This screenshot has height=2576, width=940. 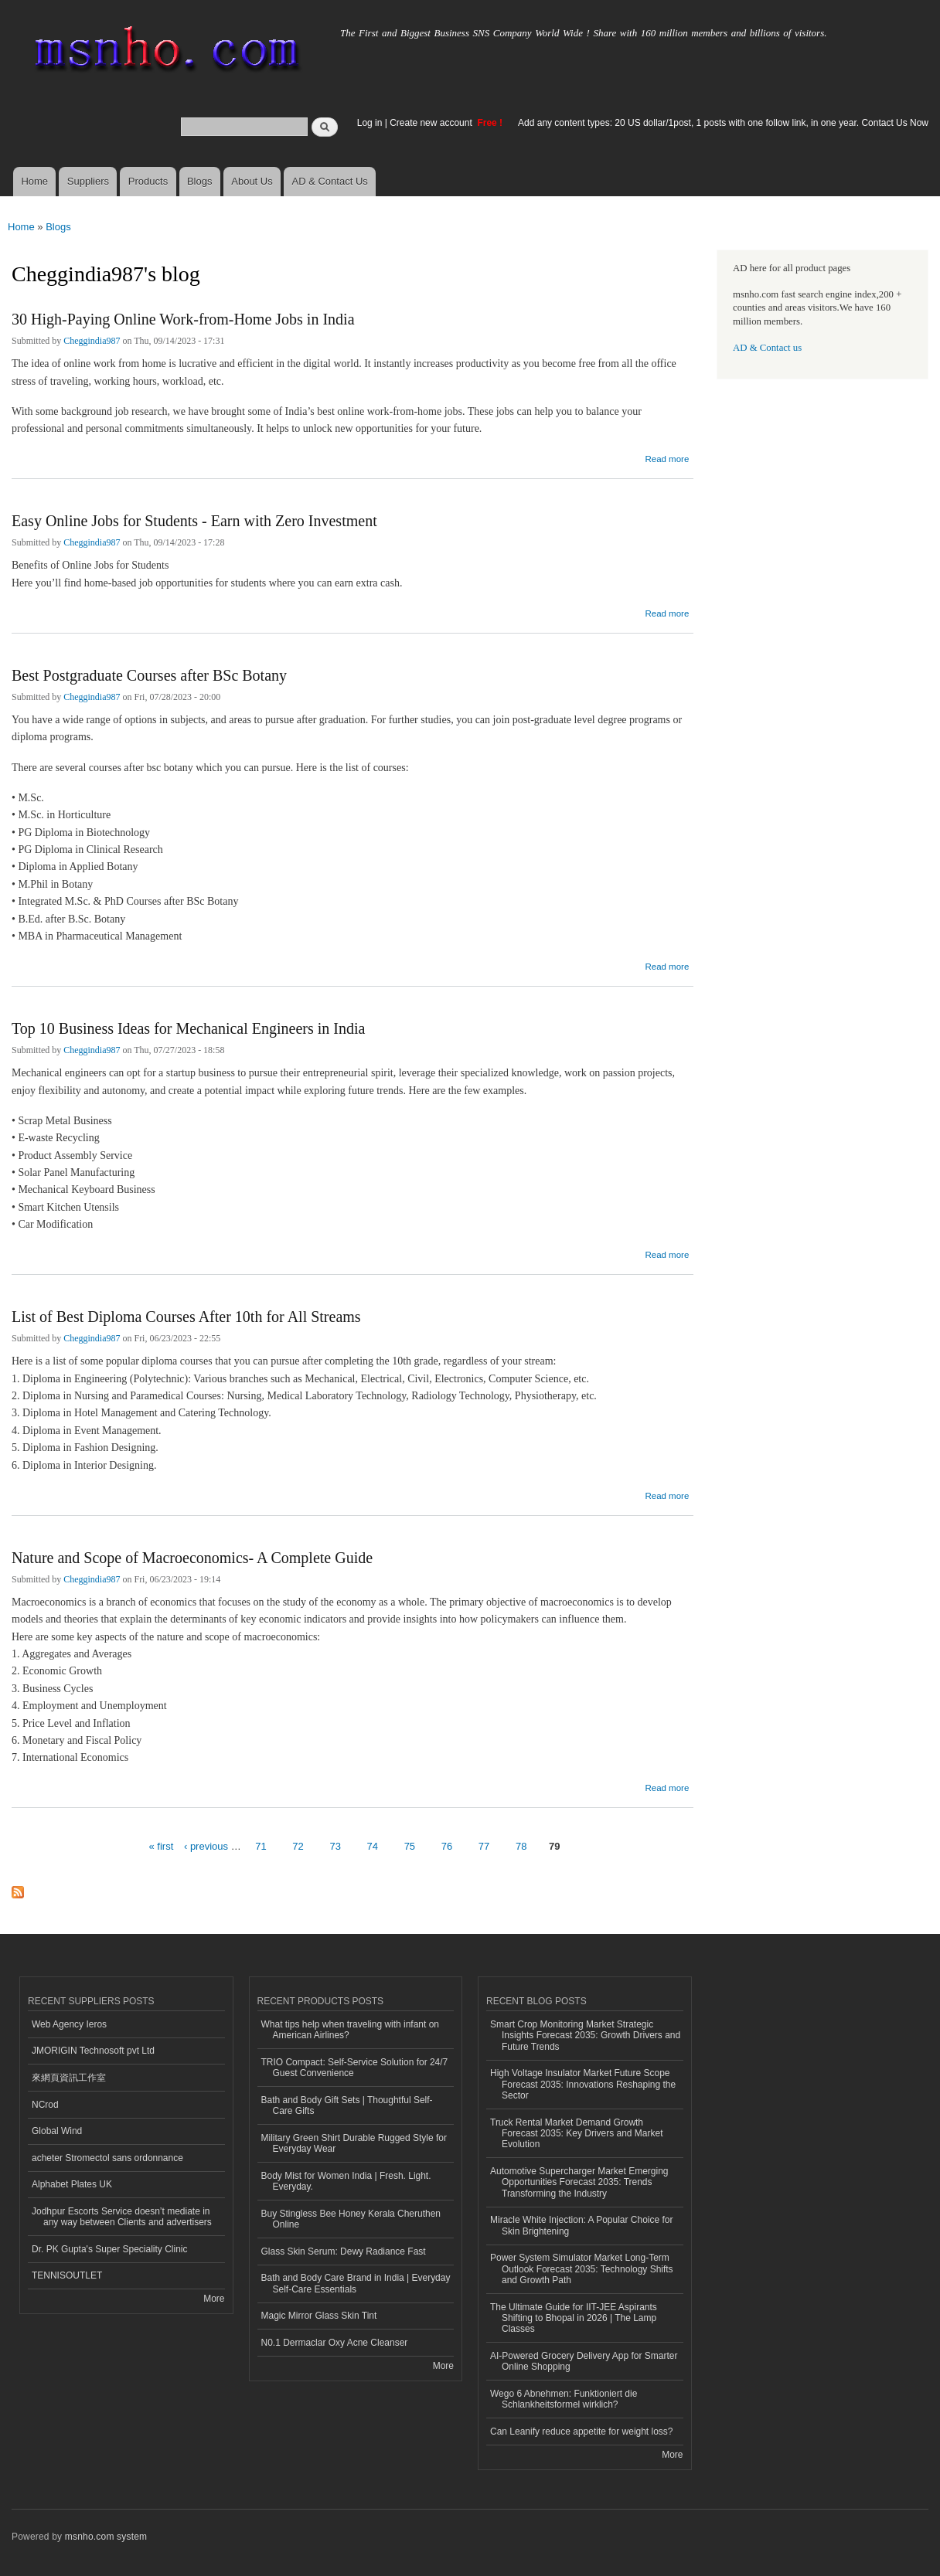 I want to click on TENNISOUTLET, so click(x=67, y=2275).